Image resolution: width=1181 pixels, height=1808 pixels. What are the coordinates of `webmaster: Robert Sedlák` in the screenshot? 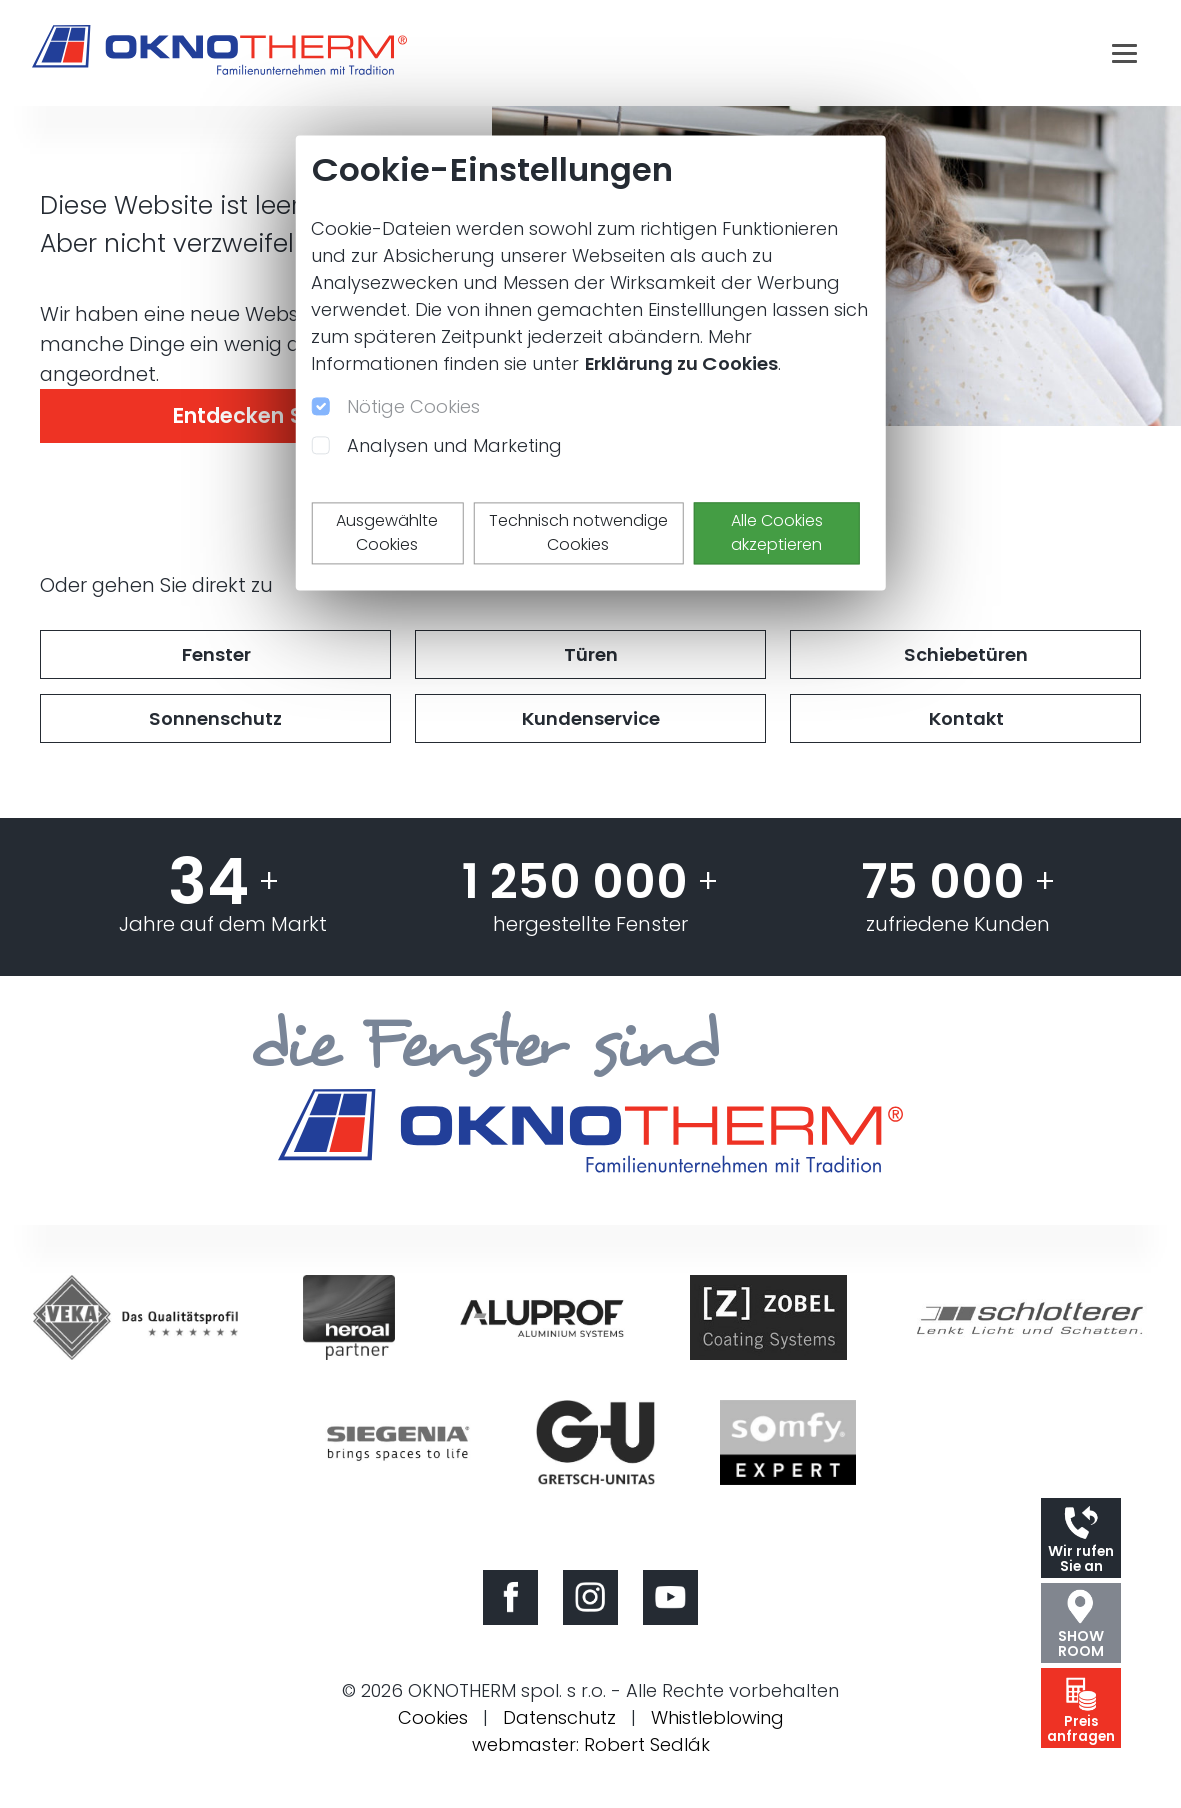 It's located at (591, 1744).